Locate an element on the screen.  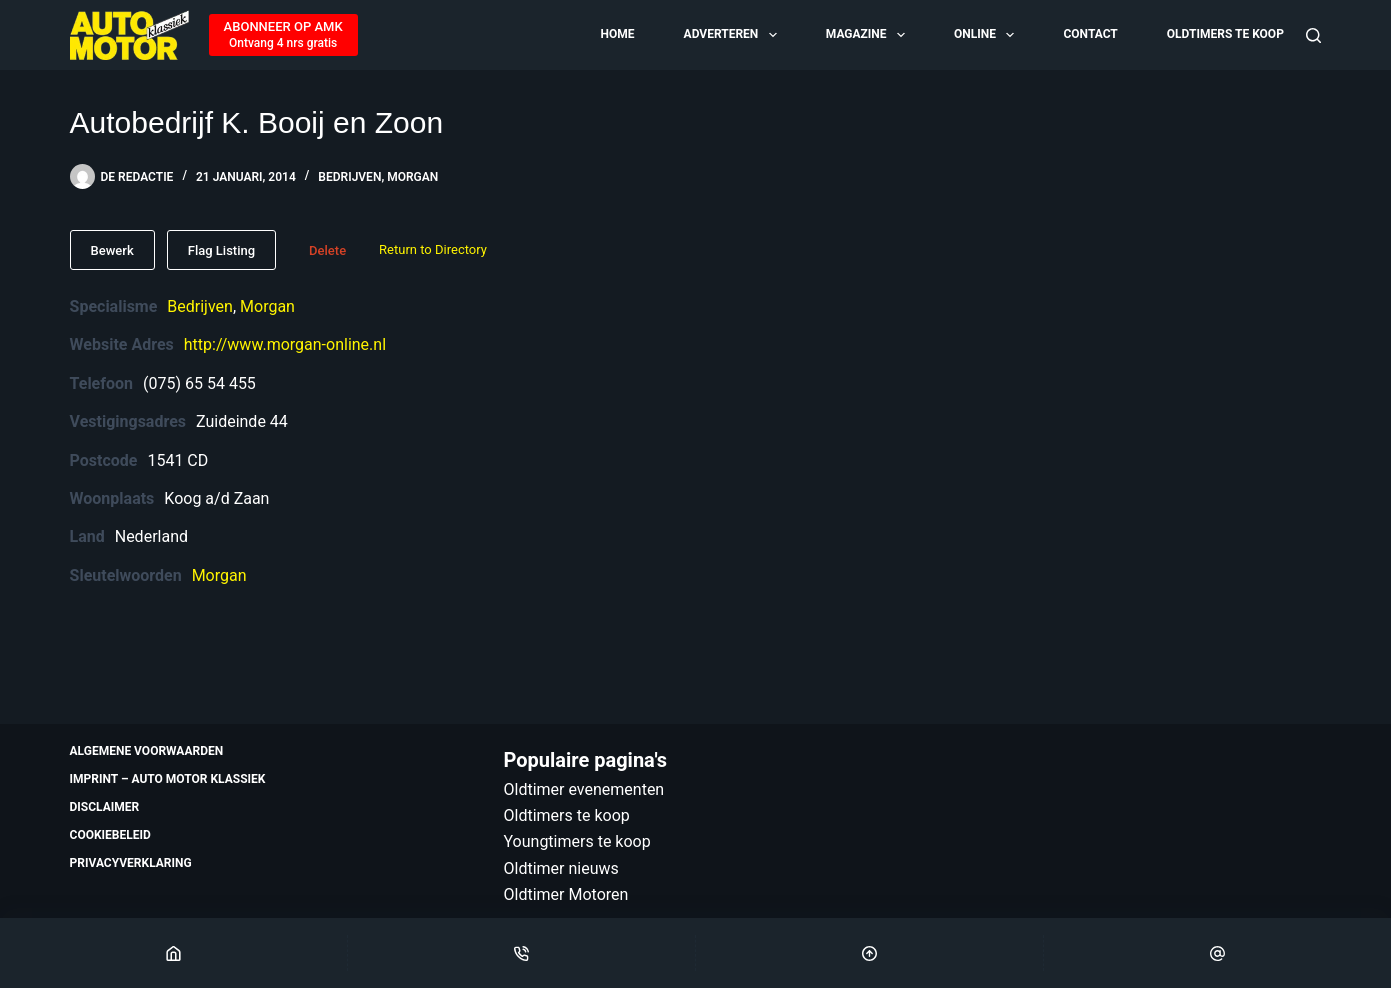
Flag Listing is located at coordinates (221, 250).